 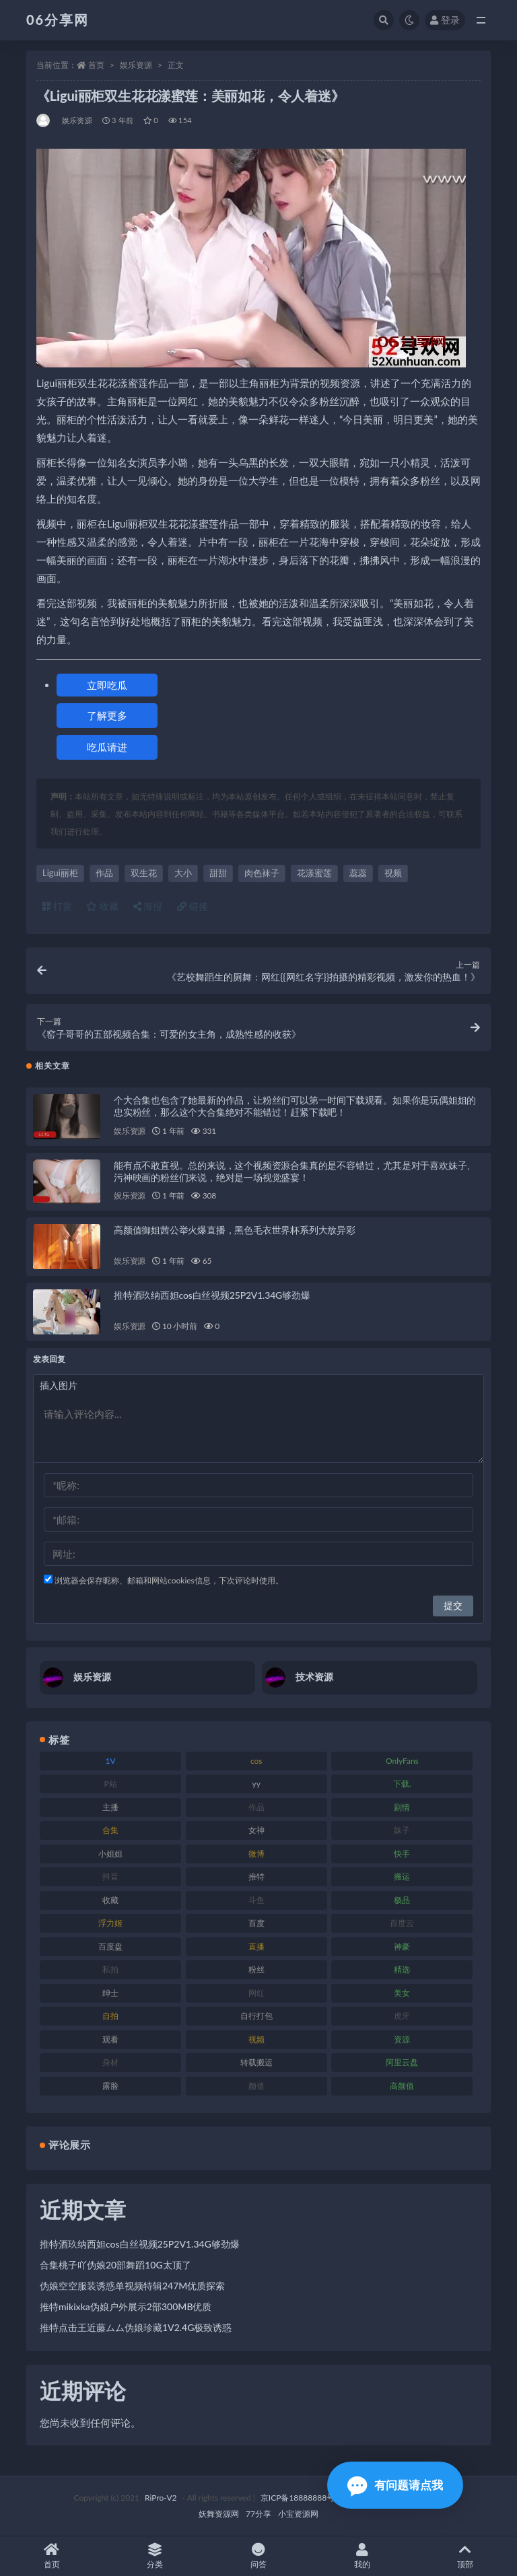 What do you see at coordinates (298, 2514) in the screenshot?
I see `小宝资源网` at bounding box center [298, 2514].